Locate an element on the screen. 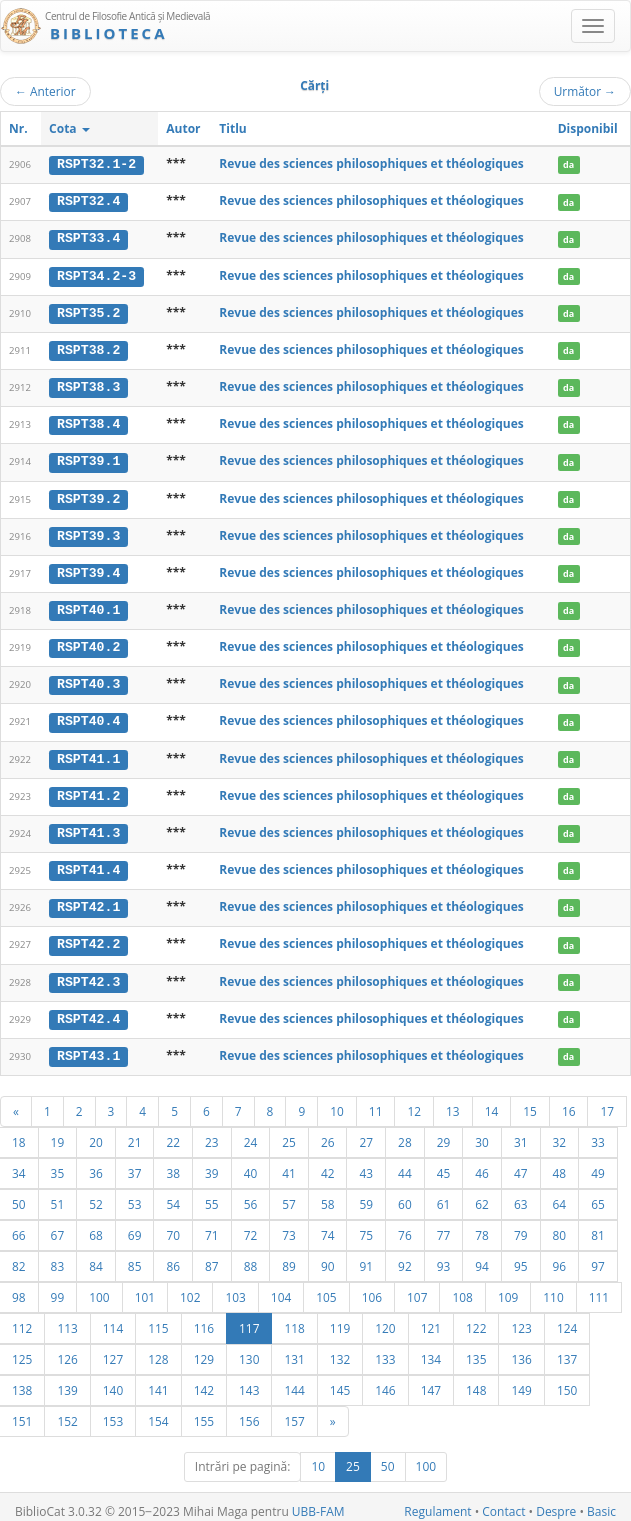 This screenshot has width=631, height=1521. 89 is located at coordinates (289, 1257).